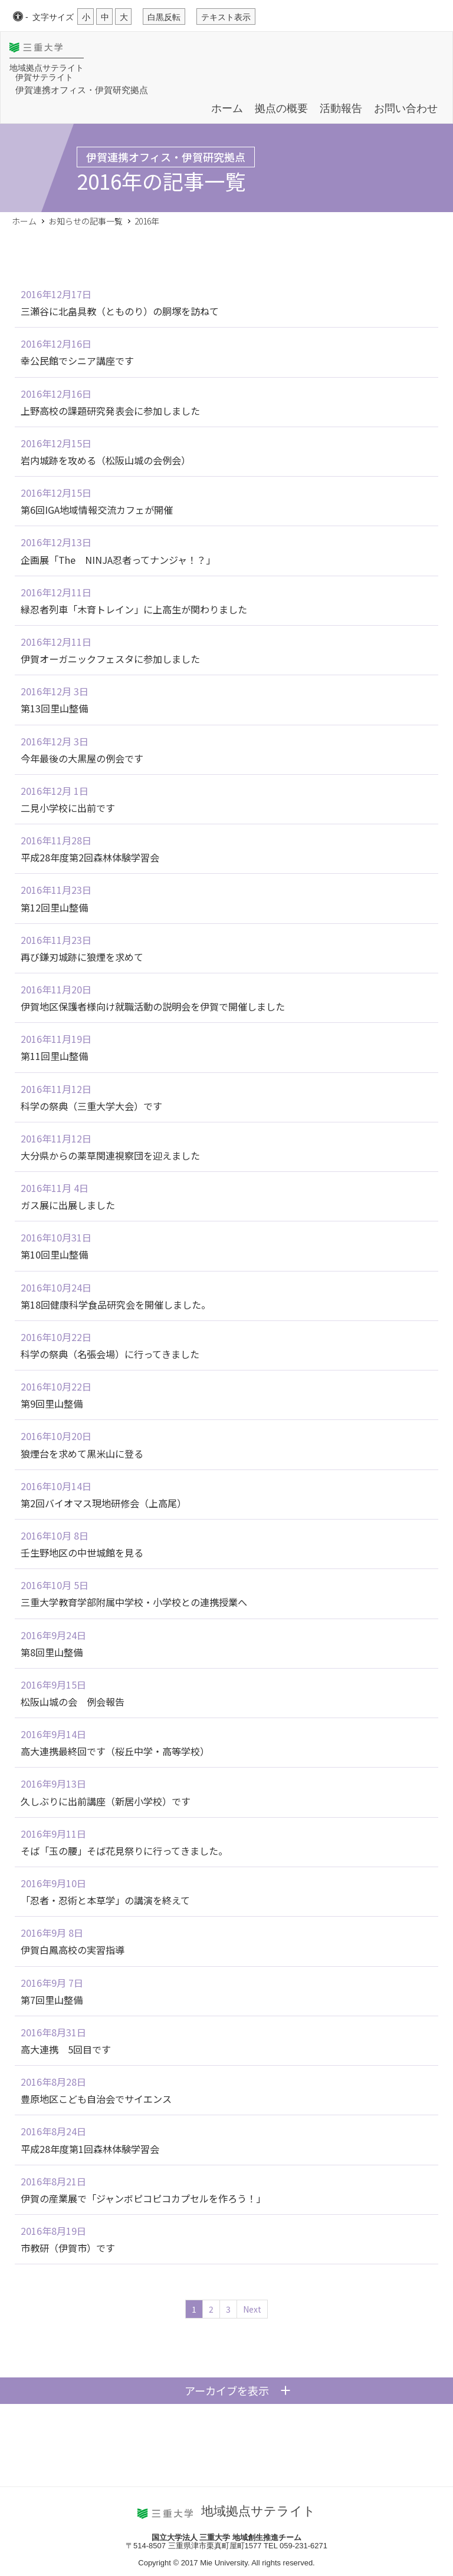 This screenshot has width=453, height=2576. What do you see at coordinates (106, 1801) in the screenshot?
I see `久しぶりに出前講座（新居小学校）です` at bounding box center [106, 1801].